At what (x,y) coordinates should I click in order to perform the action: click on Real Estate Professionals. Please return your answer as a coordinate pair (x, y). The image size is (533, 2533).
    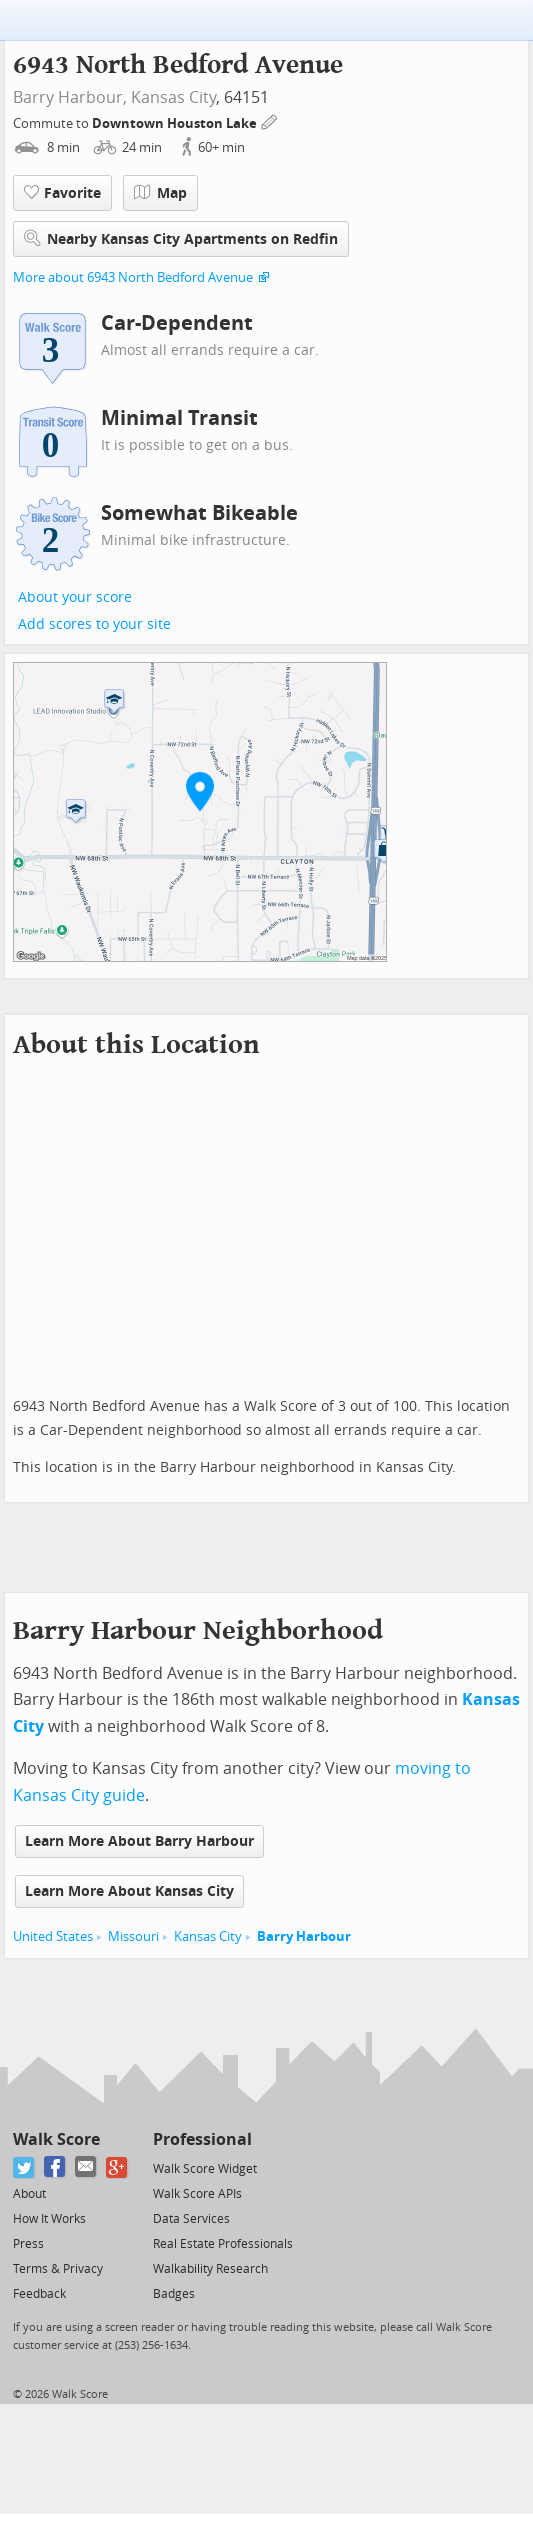
    Looking at the image, I should click on (223, 2244).